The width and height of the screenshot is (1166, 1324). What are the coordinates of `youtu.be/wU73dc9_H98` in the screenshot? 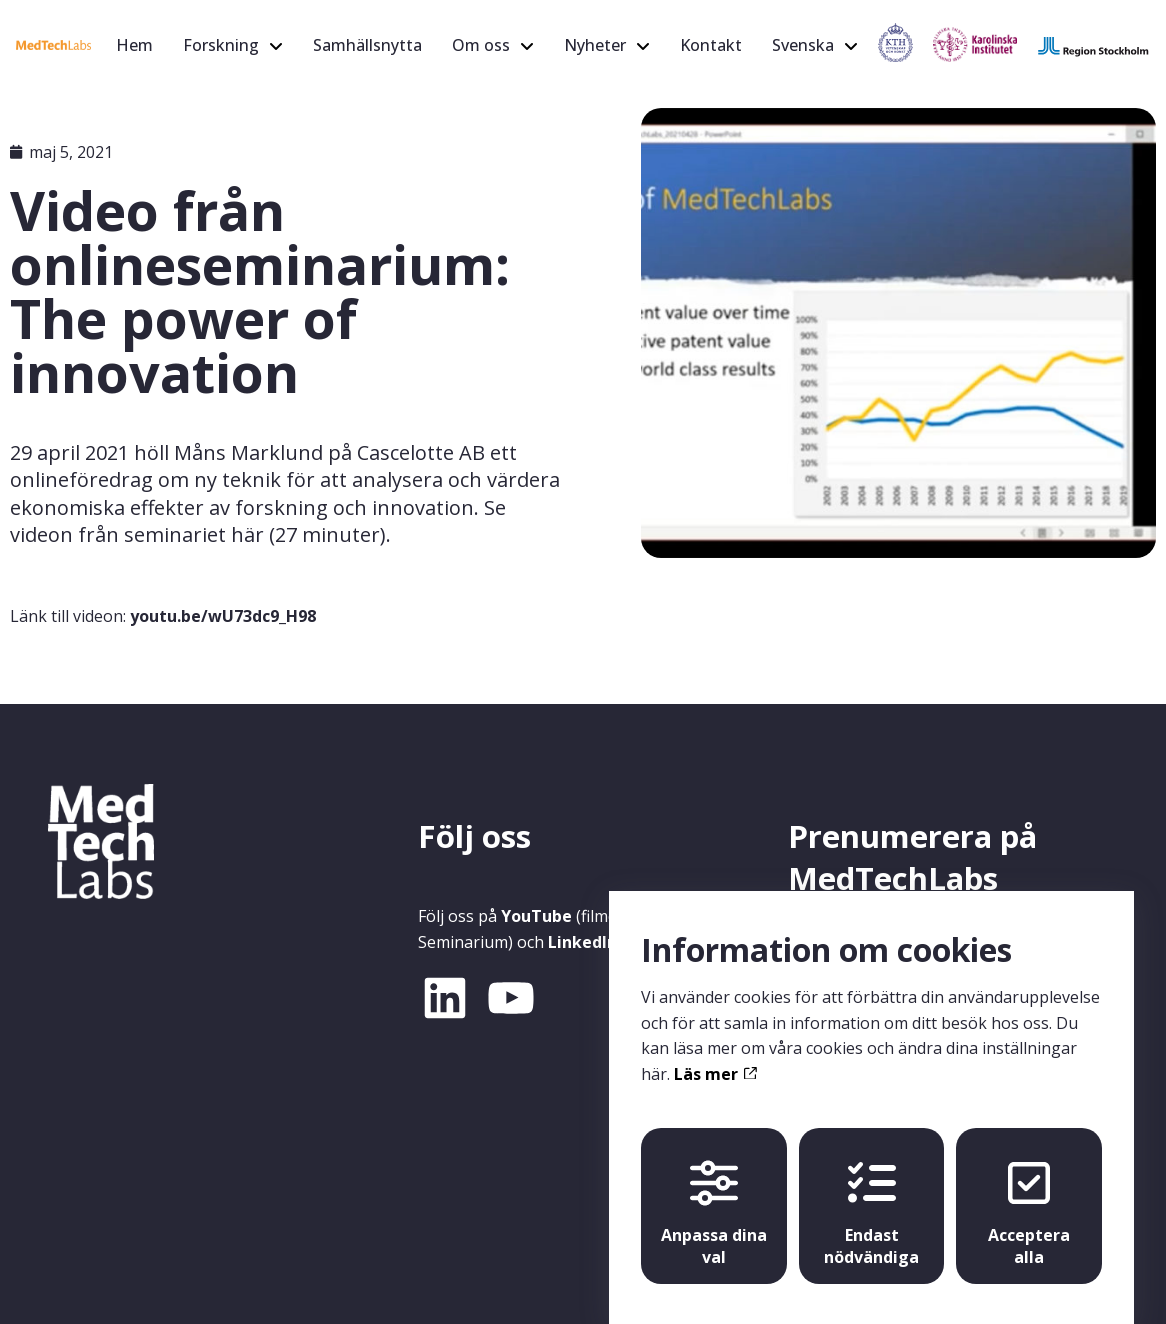 It's located at (223, 616).